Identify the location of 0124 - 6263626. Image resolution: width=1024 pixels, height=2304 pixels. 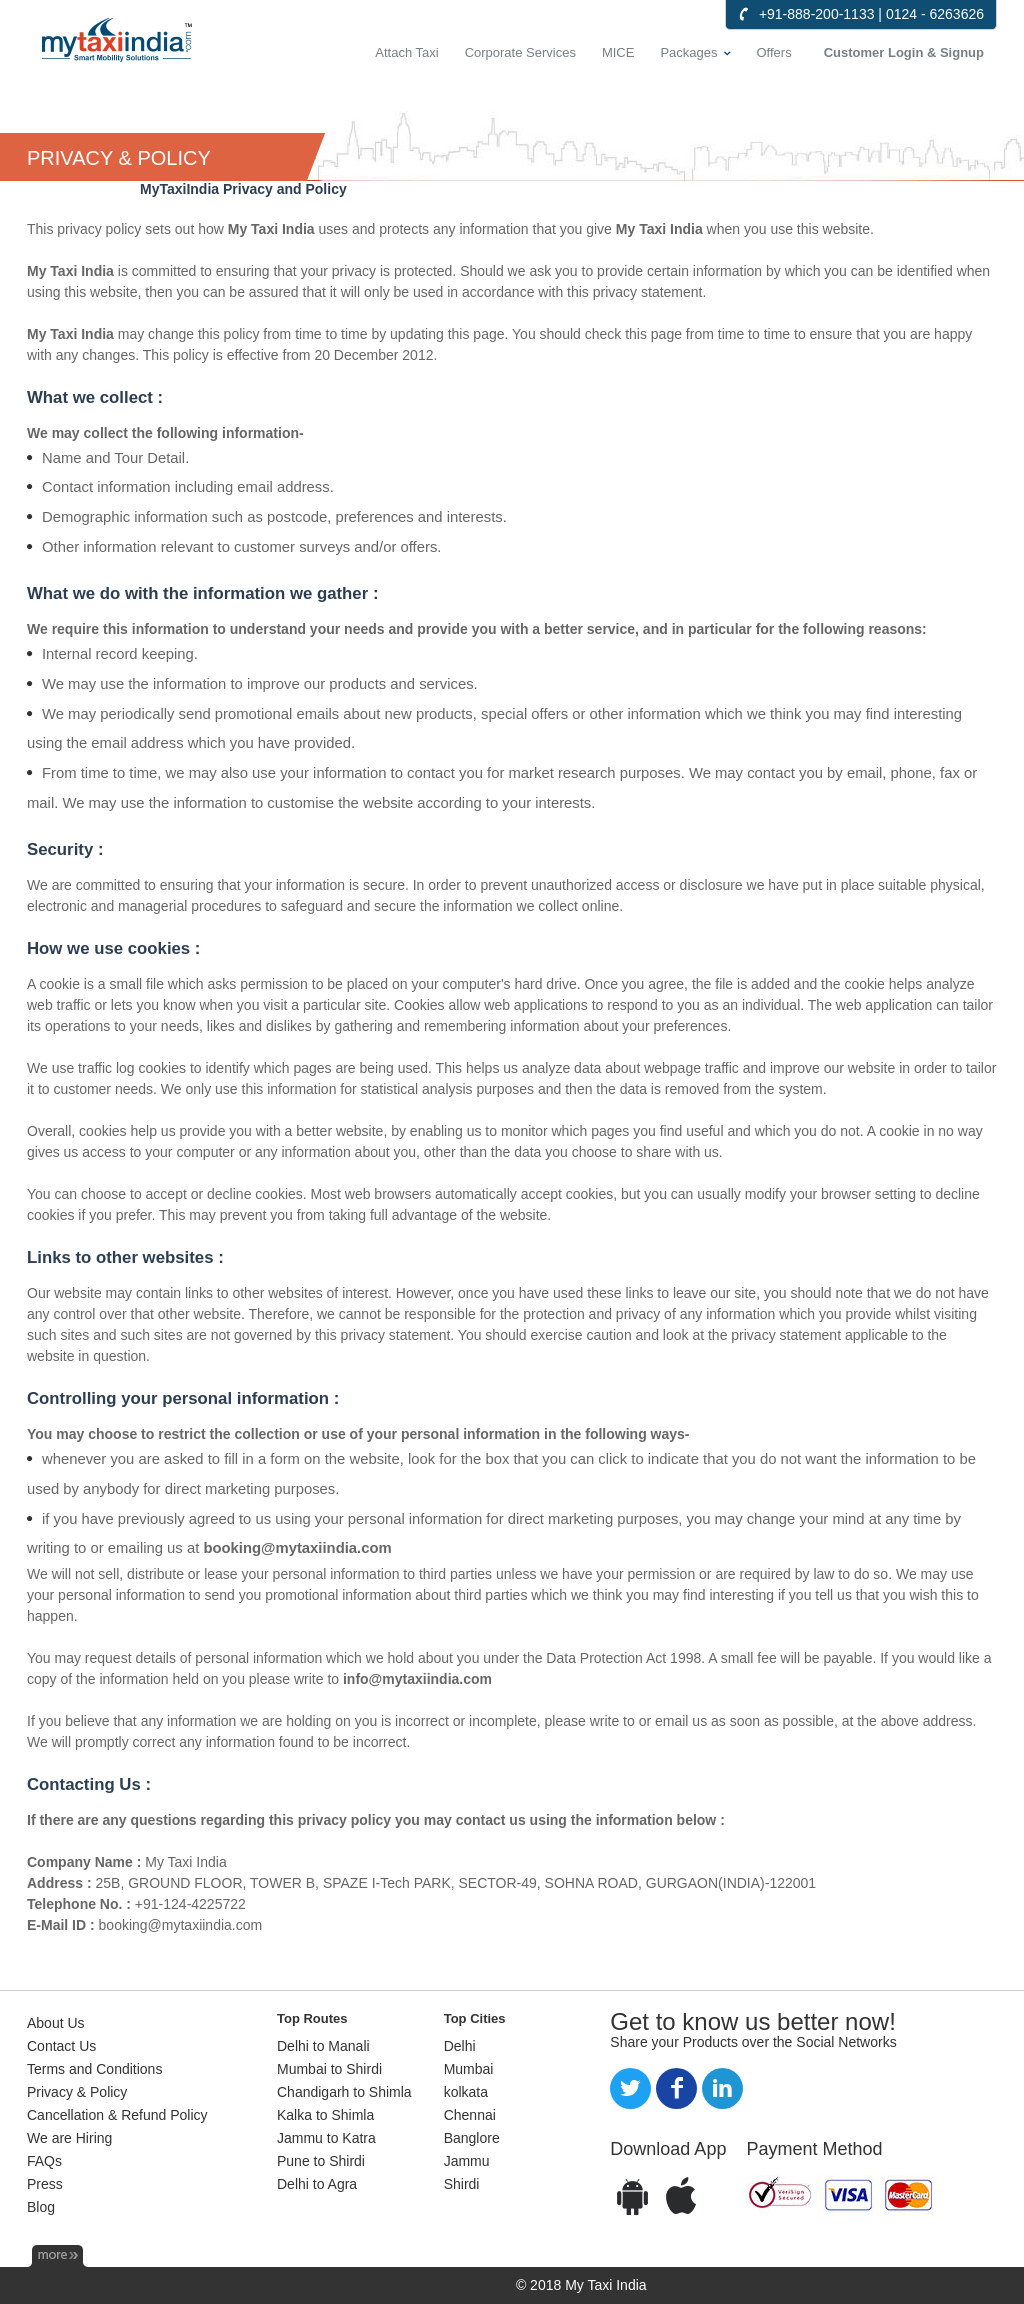
(935, 14).